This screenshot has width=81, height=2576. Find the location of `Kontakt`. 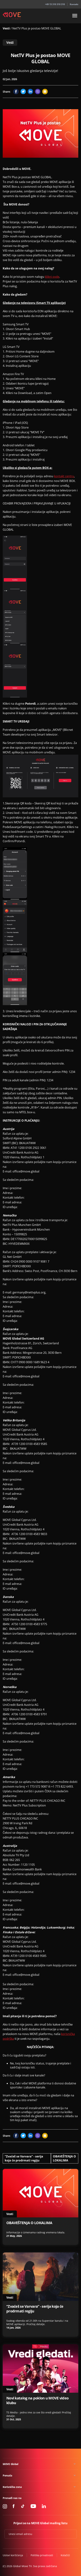

Kontakt is located at coordinates (74, 4).